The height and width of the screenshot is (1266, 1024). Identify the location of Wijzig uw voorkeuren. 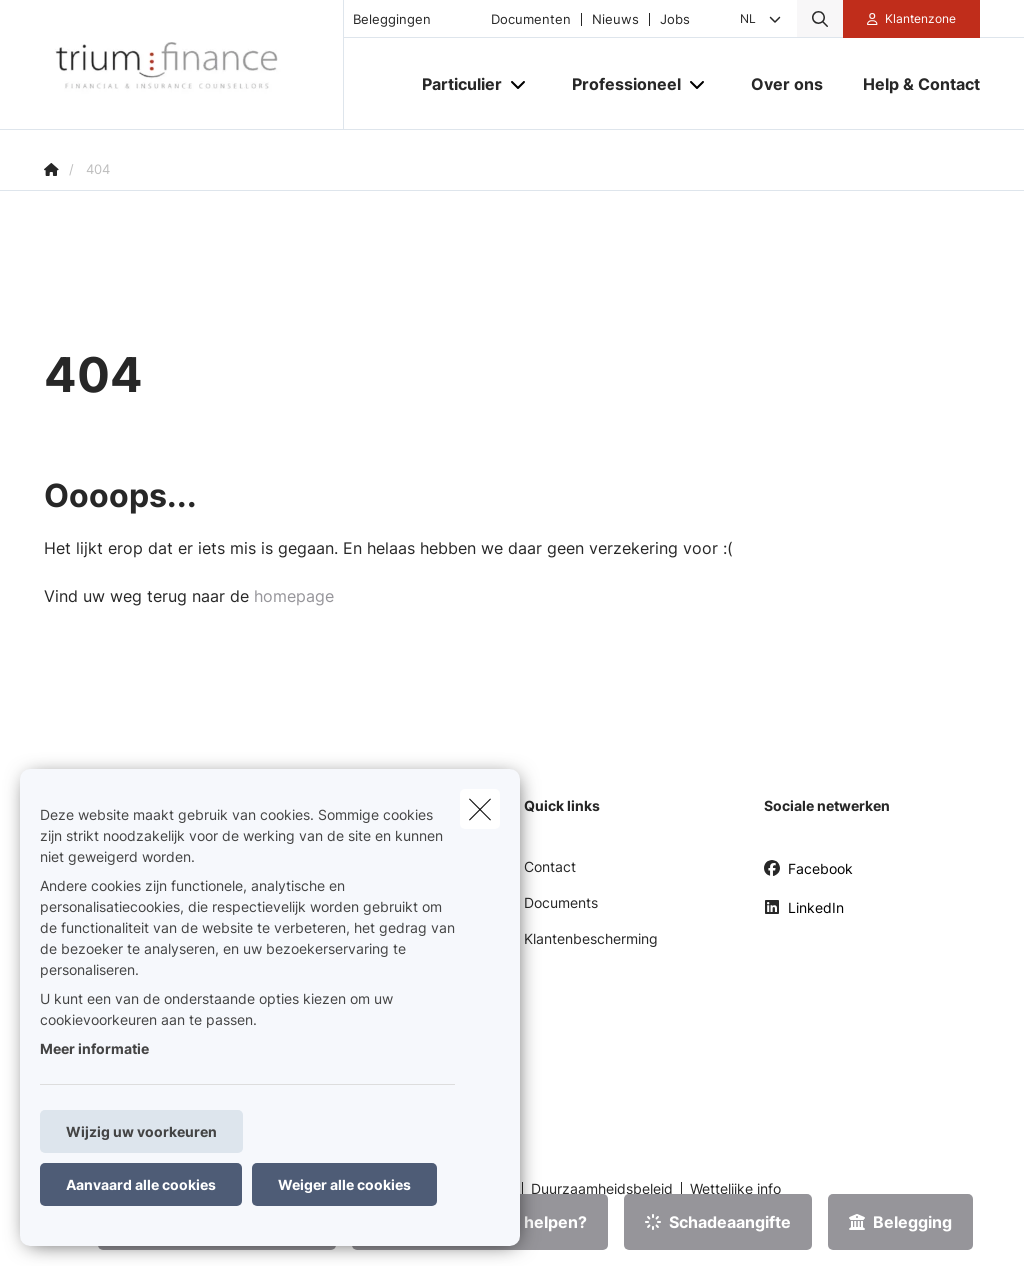
(141, 1131).